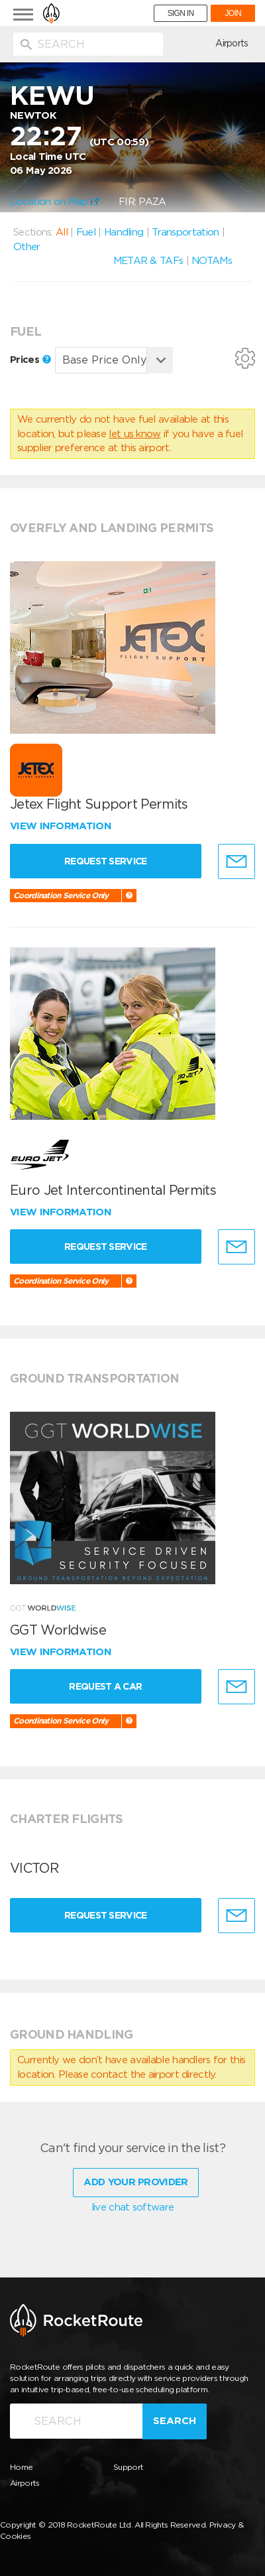 The image size is (265, 2576). I want to click on JOIN, so click(233, 13).